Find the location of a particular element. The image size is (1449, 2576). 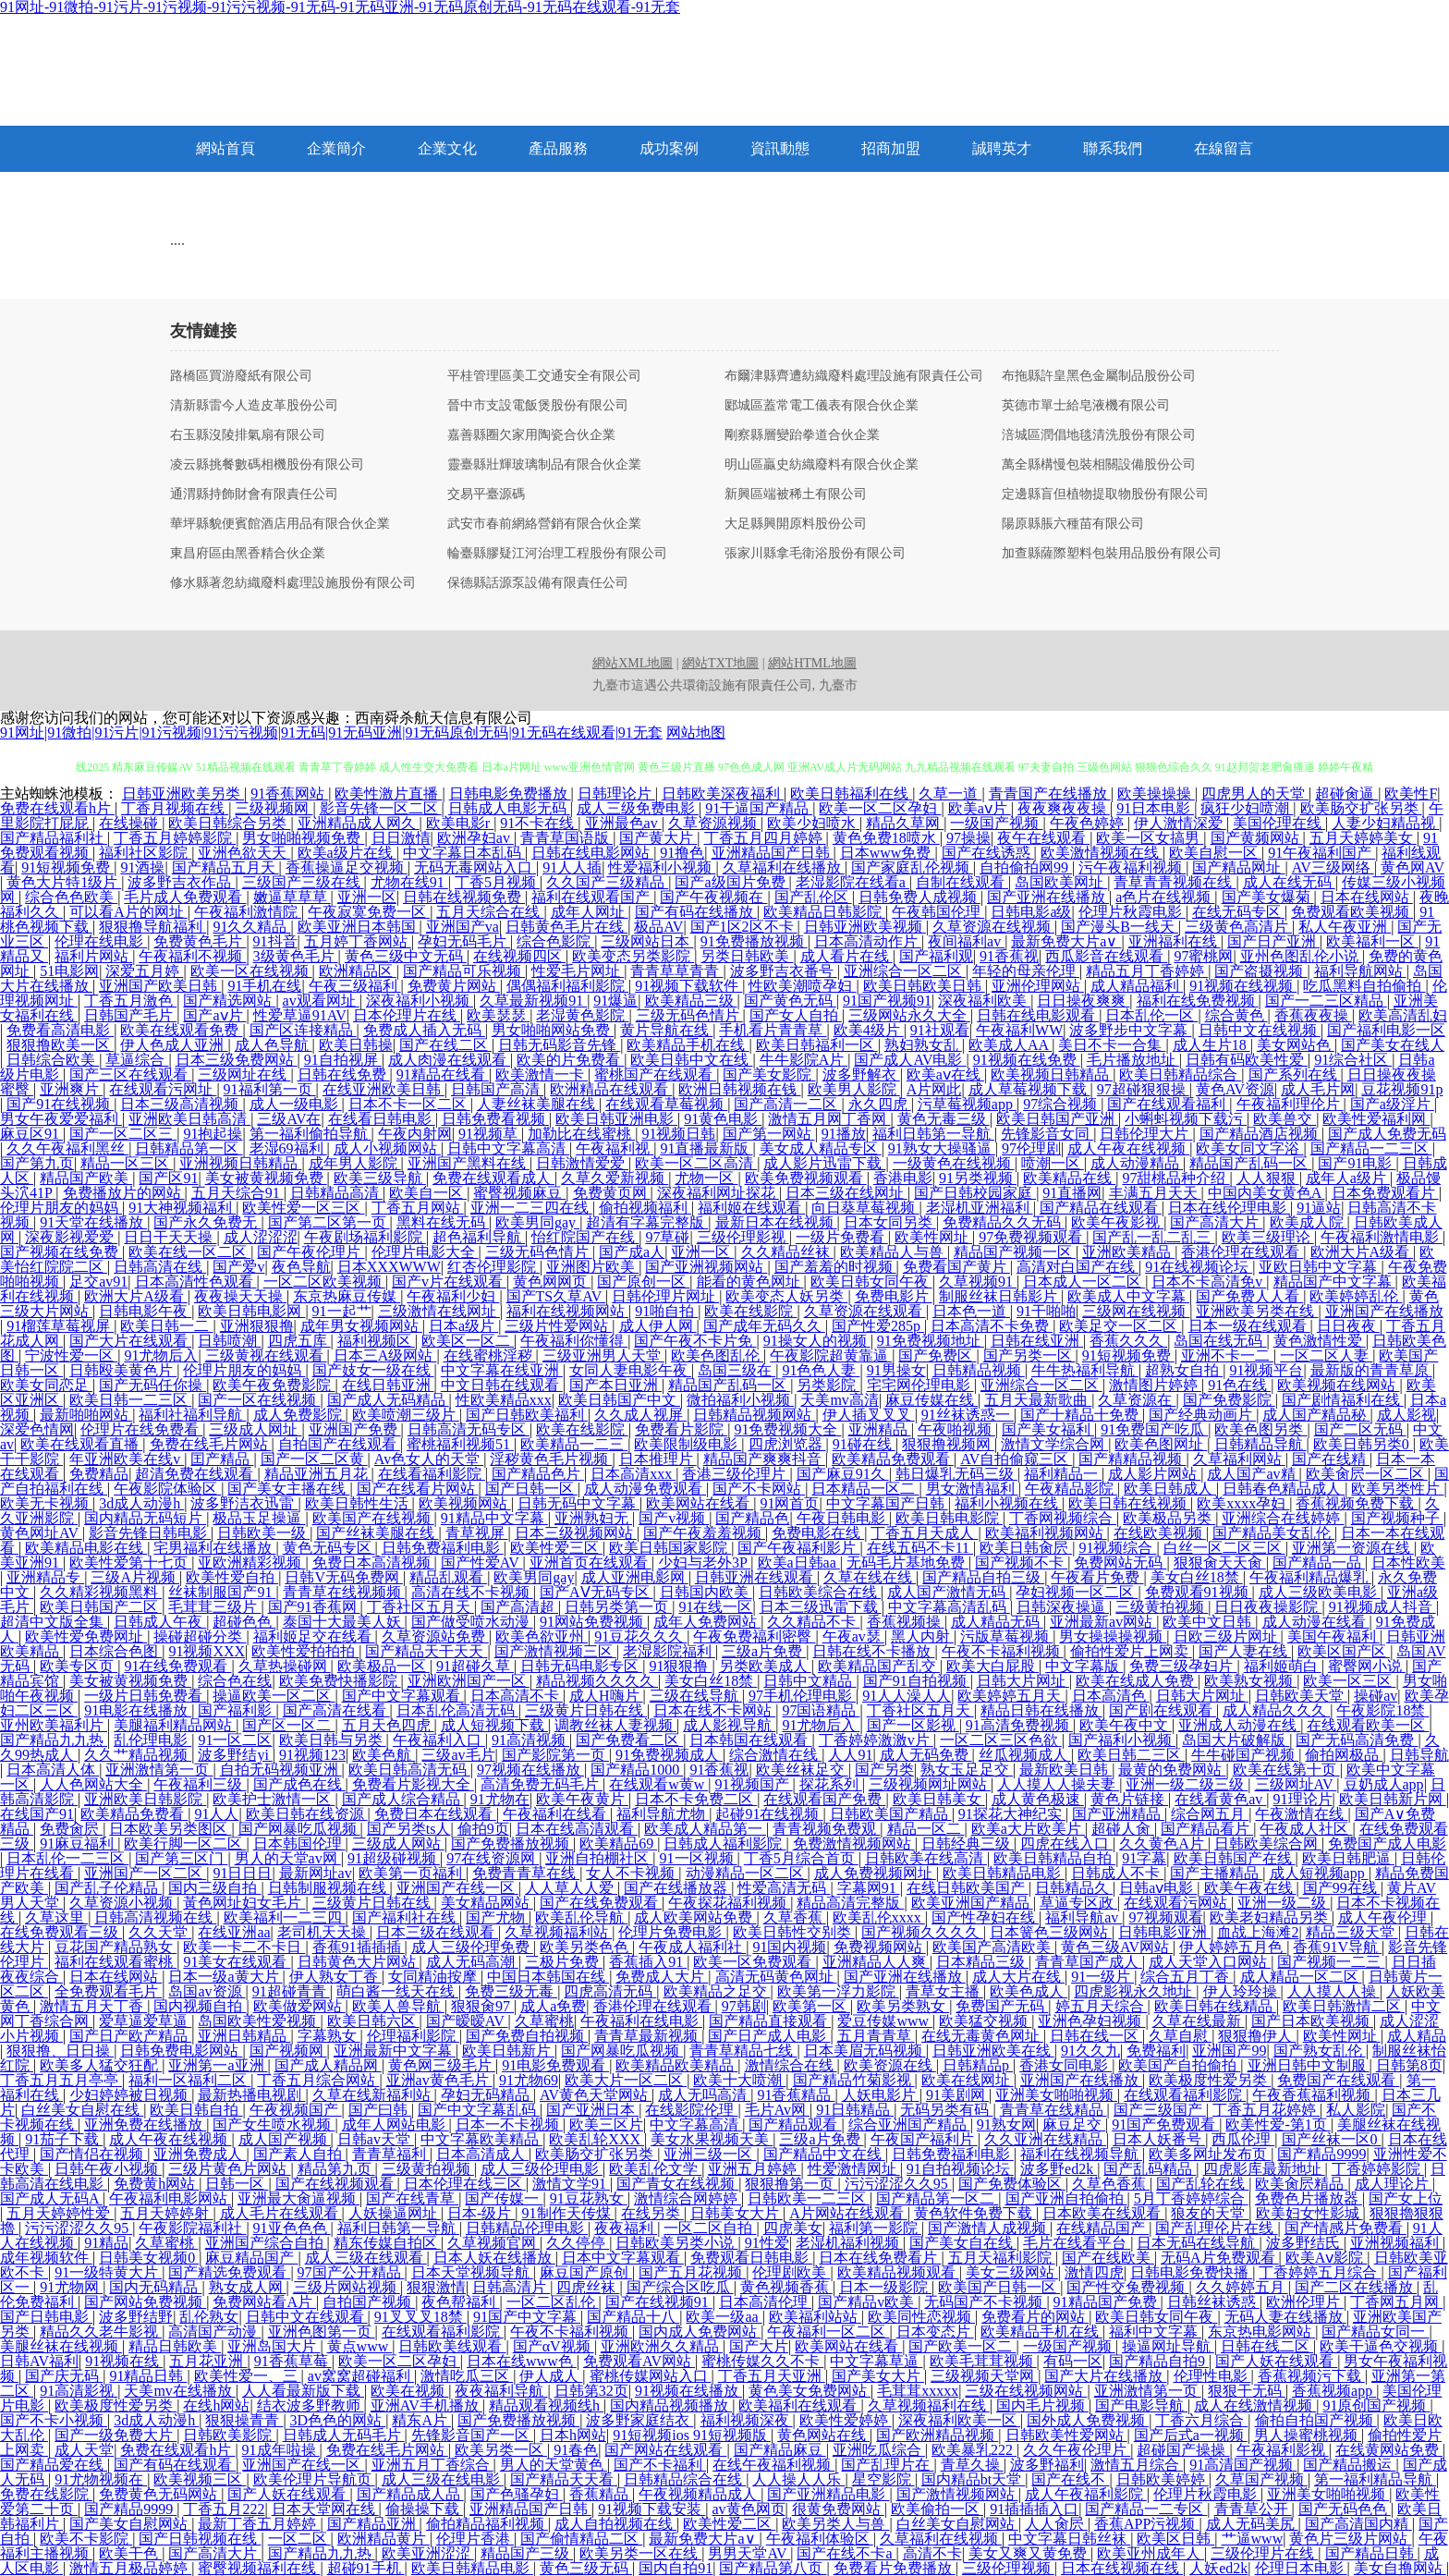

欧美猛交视频 is located at coordinates (985, 2021).